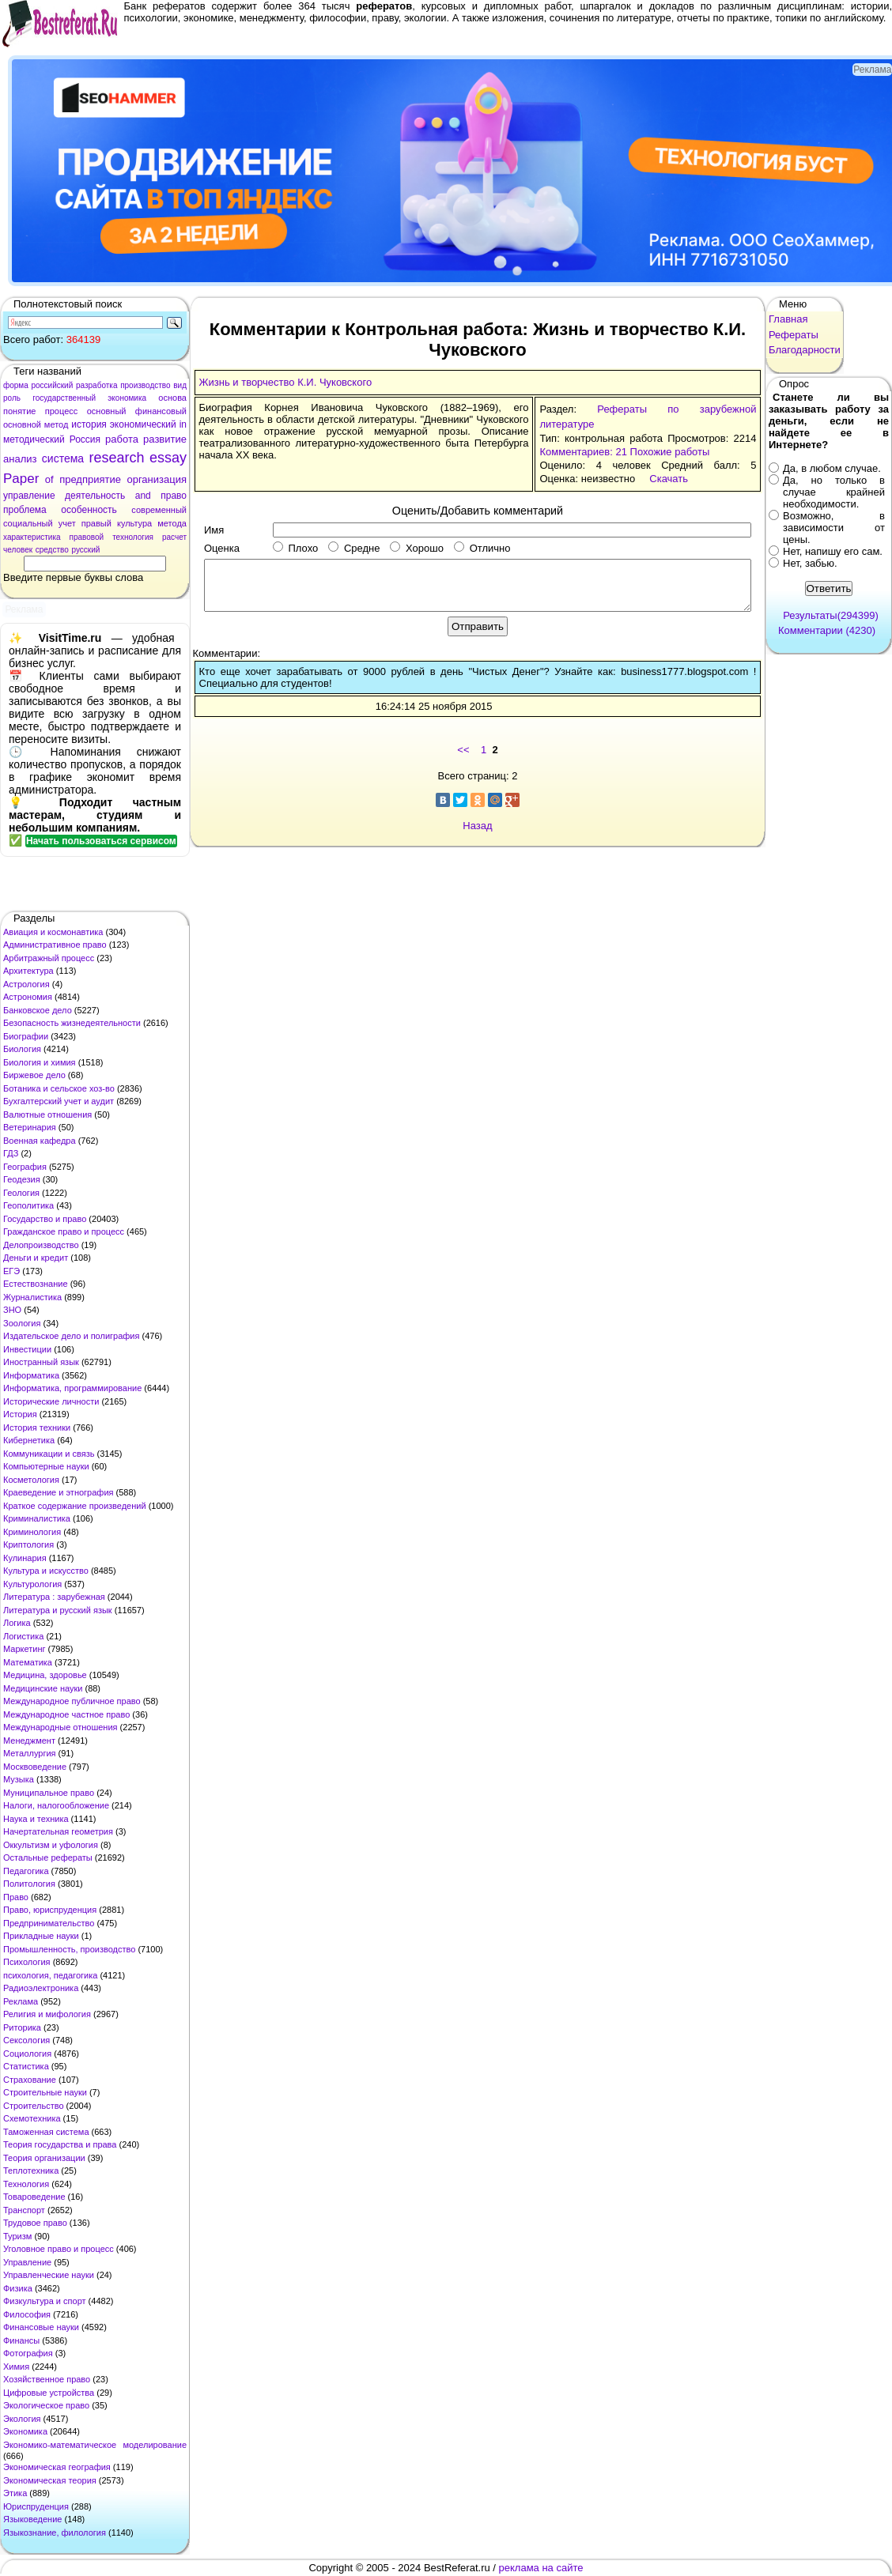 The height and width of the screenshot is (2576, 892). What do you see at coordinates (831, 615) in the screenshot?
I see `Результаты(294399)` at bounding box center [831, 615].